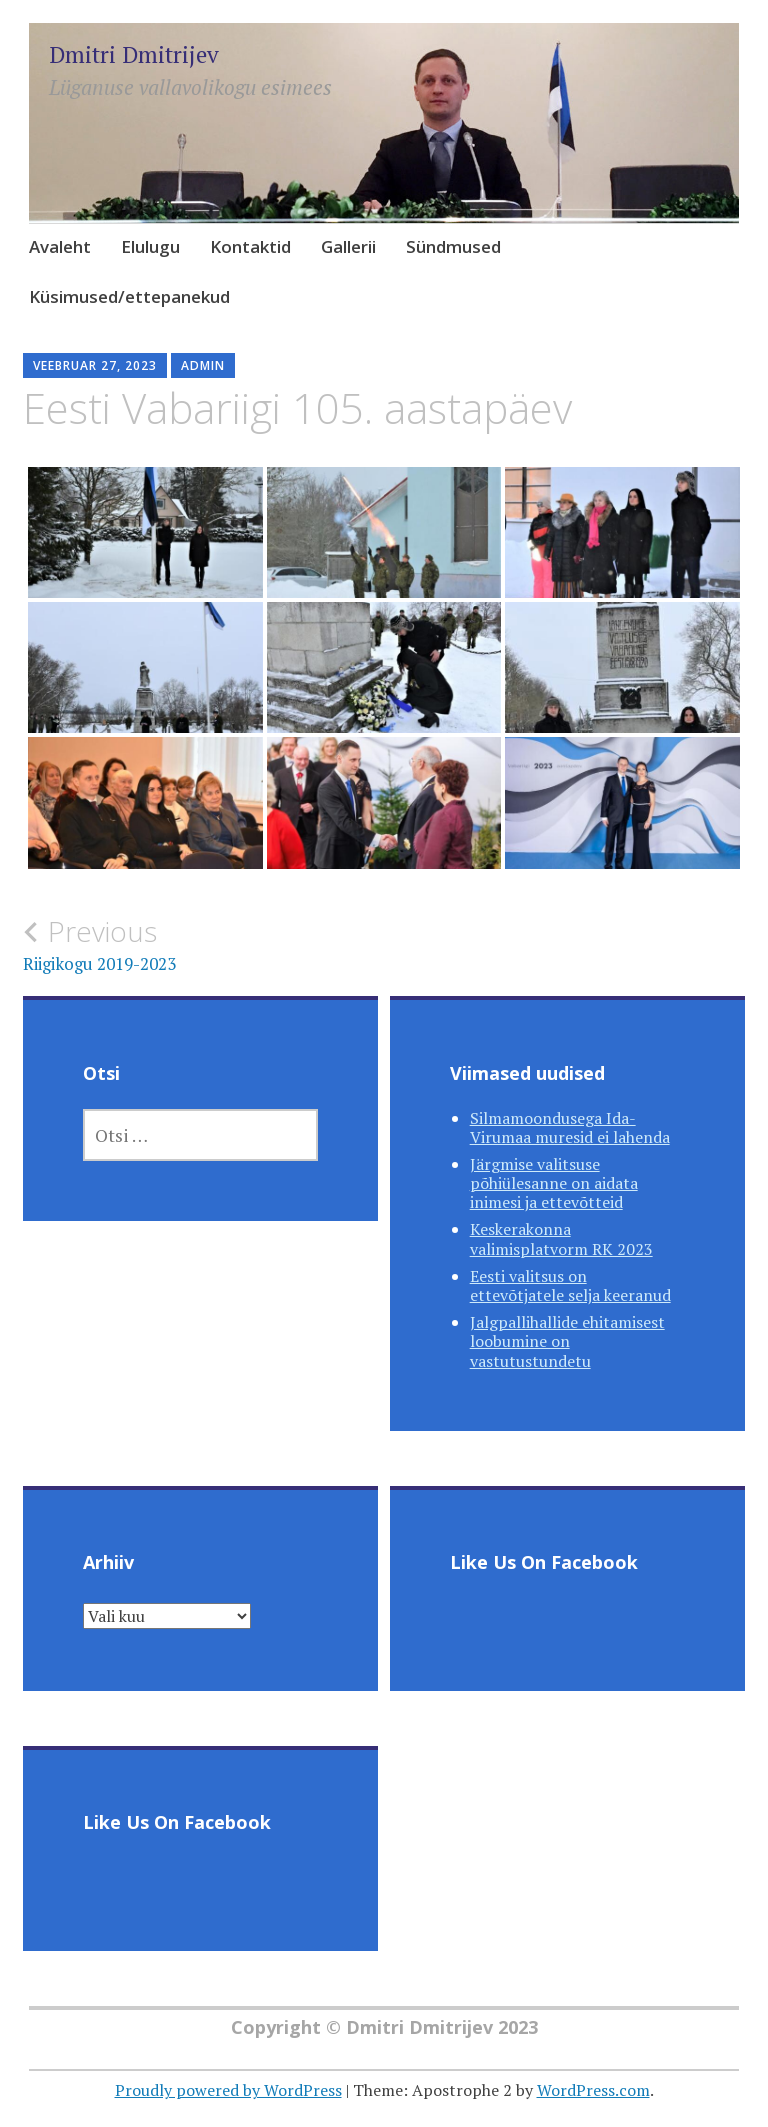 The height and width of the screenshot is (2127, 768). What do you see at coordinates (593, 2090) in the screenshot?
I see `WordPress.com` at bounding box center [593, 2090].